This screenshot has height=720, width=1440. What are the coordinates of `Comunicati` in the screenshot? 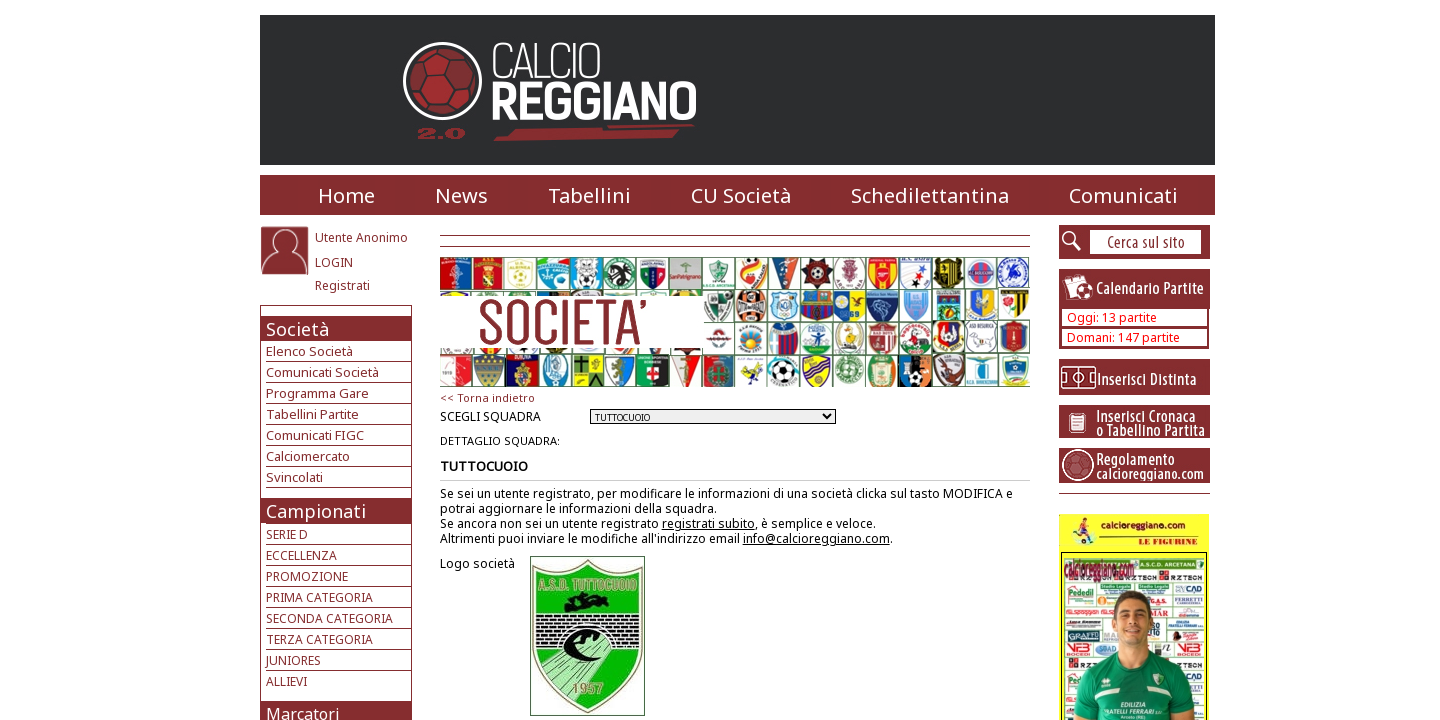 It's located at (1123, 195).